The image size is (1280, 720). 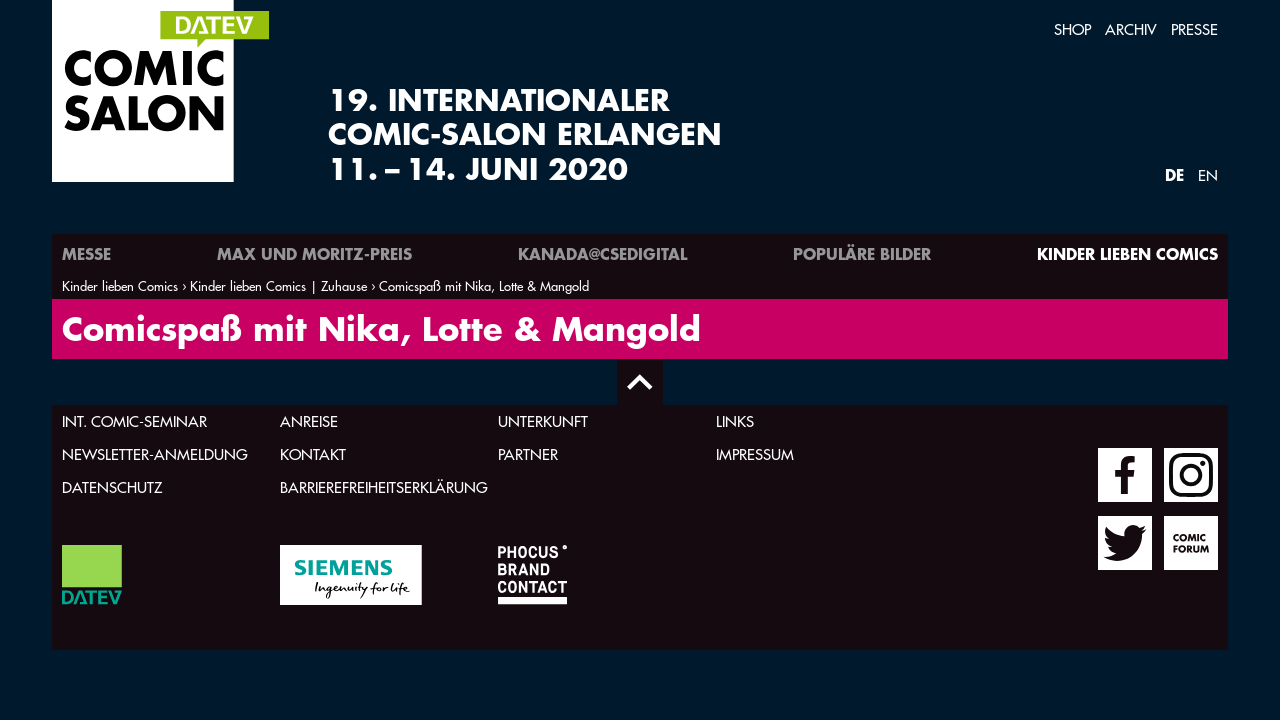 What do you see at coordinates (1127, 253) in the screenshot?
I see `Kinder lieben Comics` at bounding box center [1127, 253].